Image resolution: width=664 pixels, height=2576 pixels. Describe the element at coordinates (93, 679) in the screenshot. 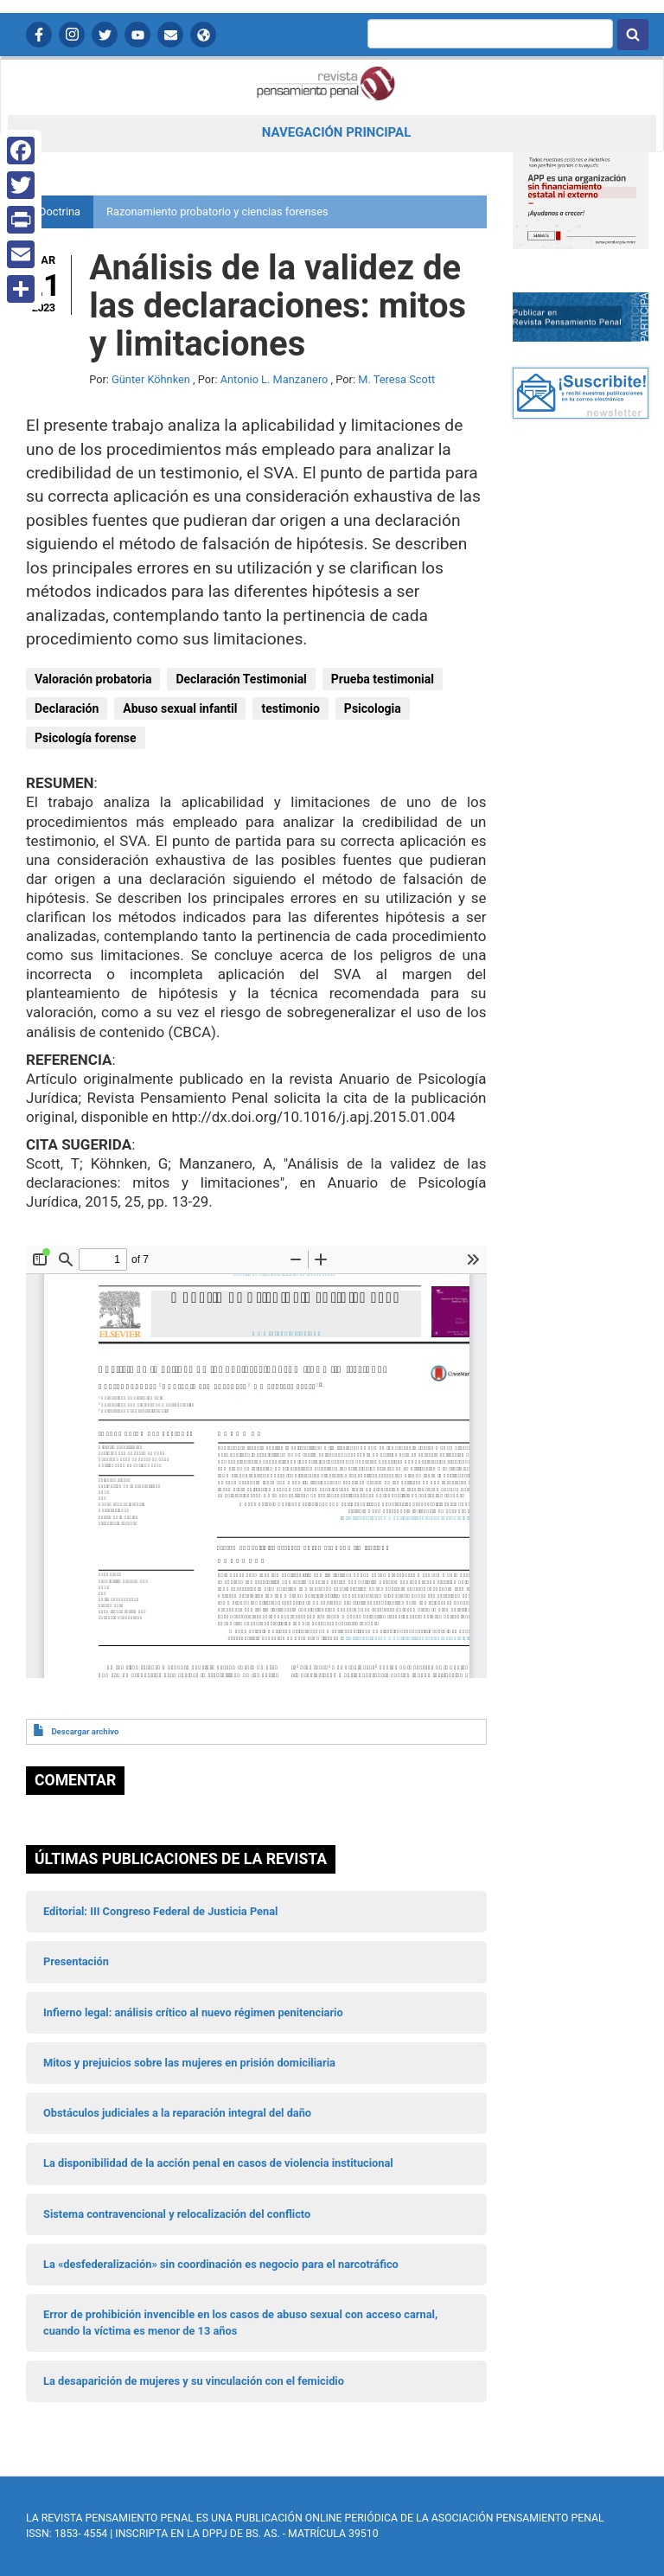

I see `Valoración probatoria` at that location.